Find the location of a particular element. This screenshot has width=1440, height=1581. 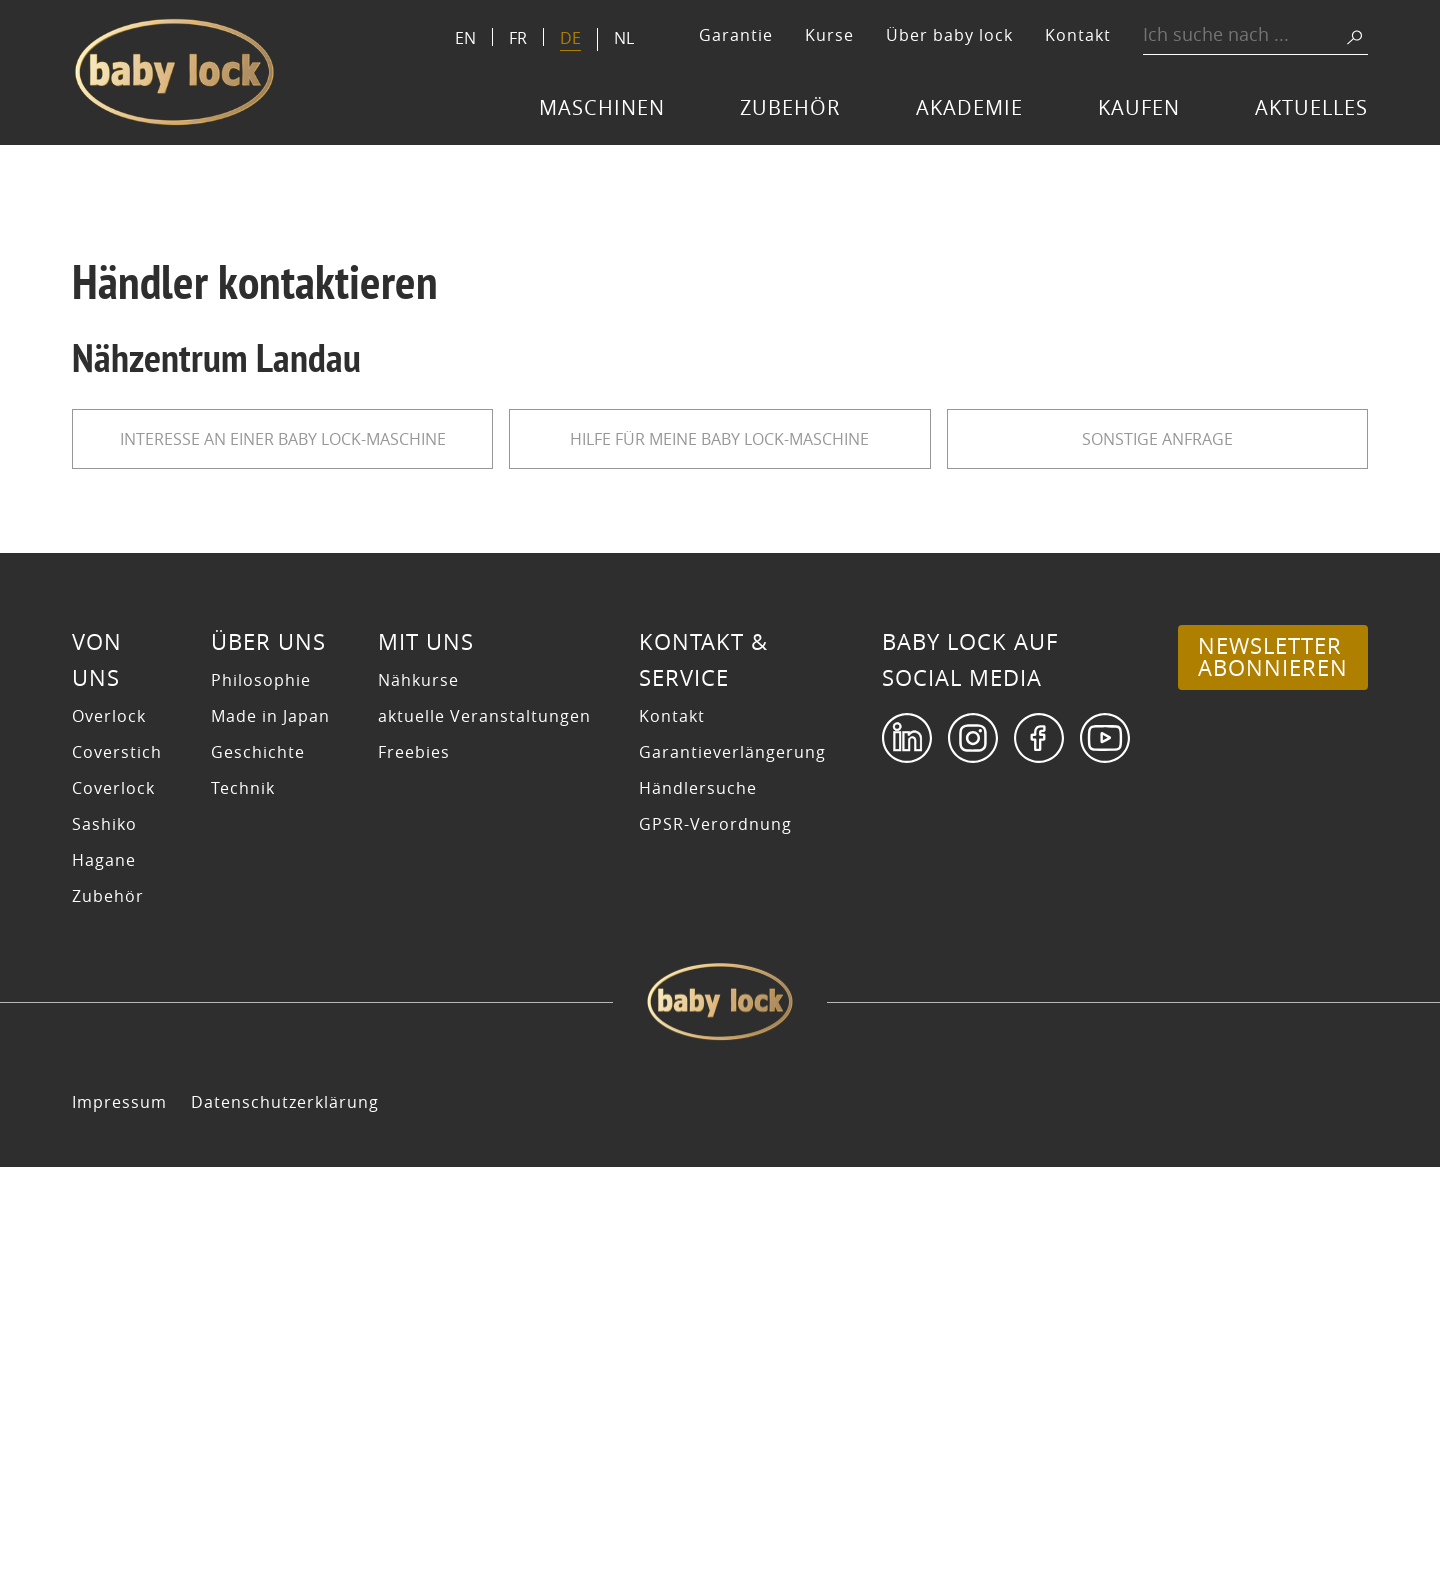

Overlock is located at coordinates (109, 1130).